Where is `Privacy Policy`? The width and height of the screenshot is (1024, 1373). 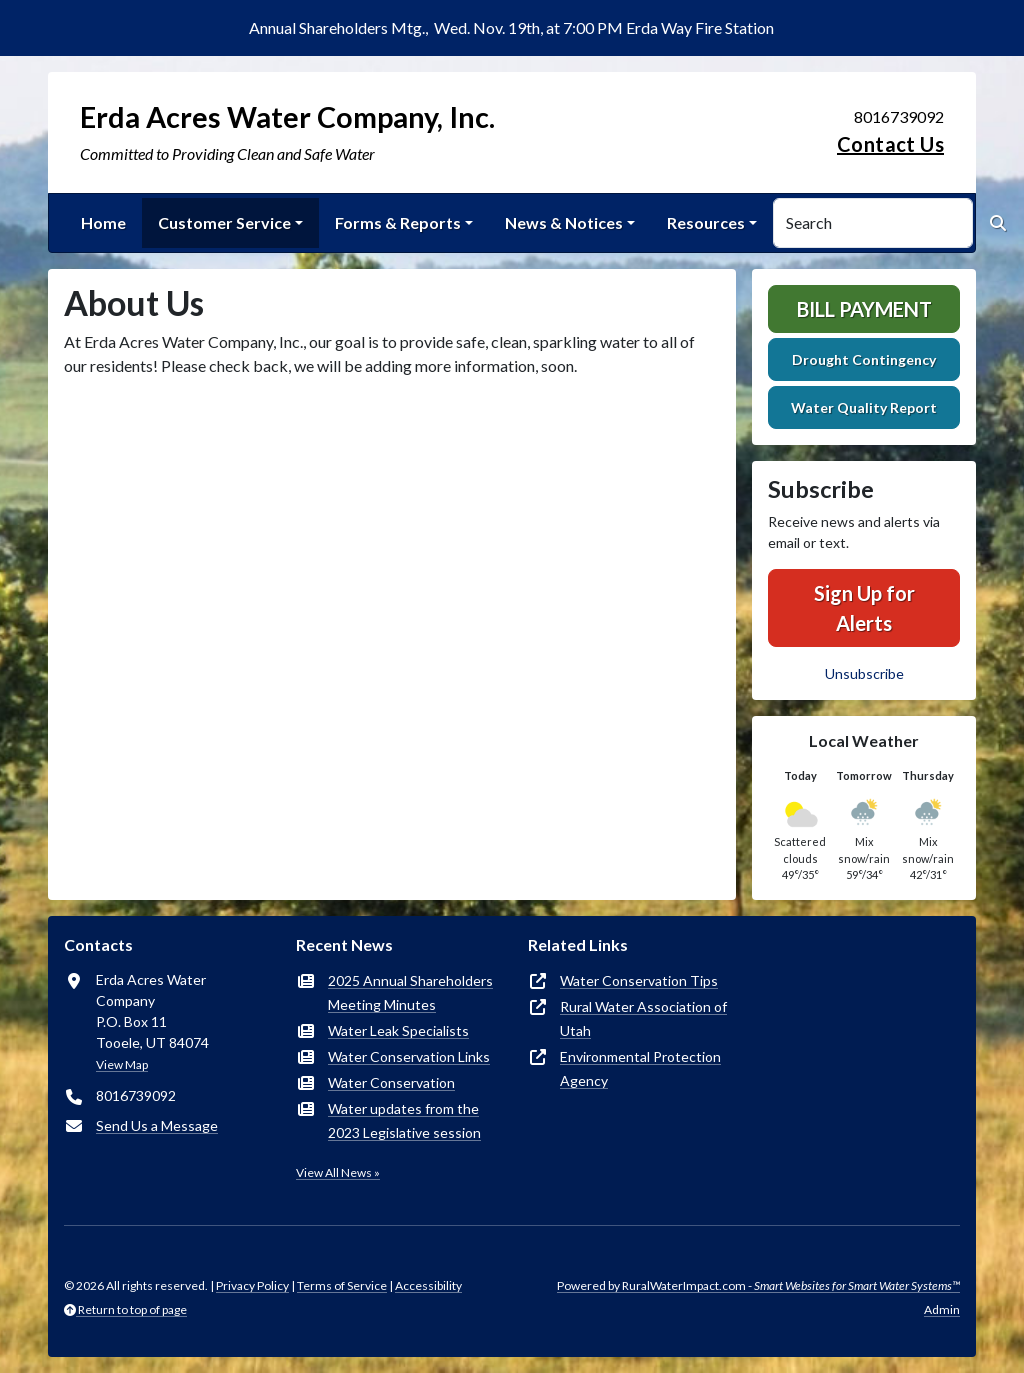
Privacy Policy is located at coordinates (252, 1285).